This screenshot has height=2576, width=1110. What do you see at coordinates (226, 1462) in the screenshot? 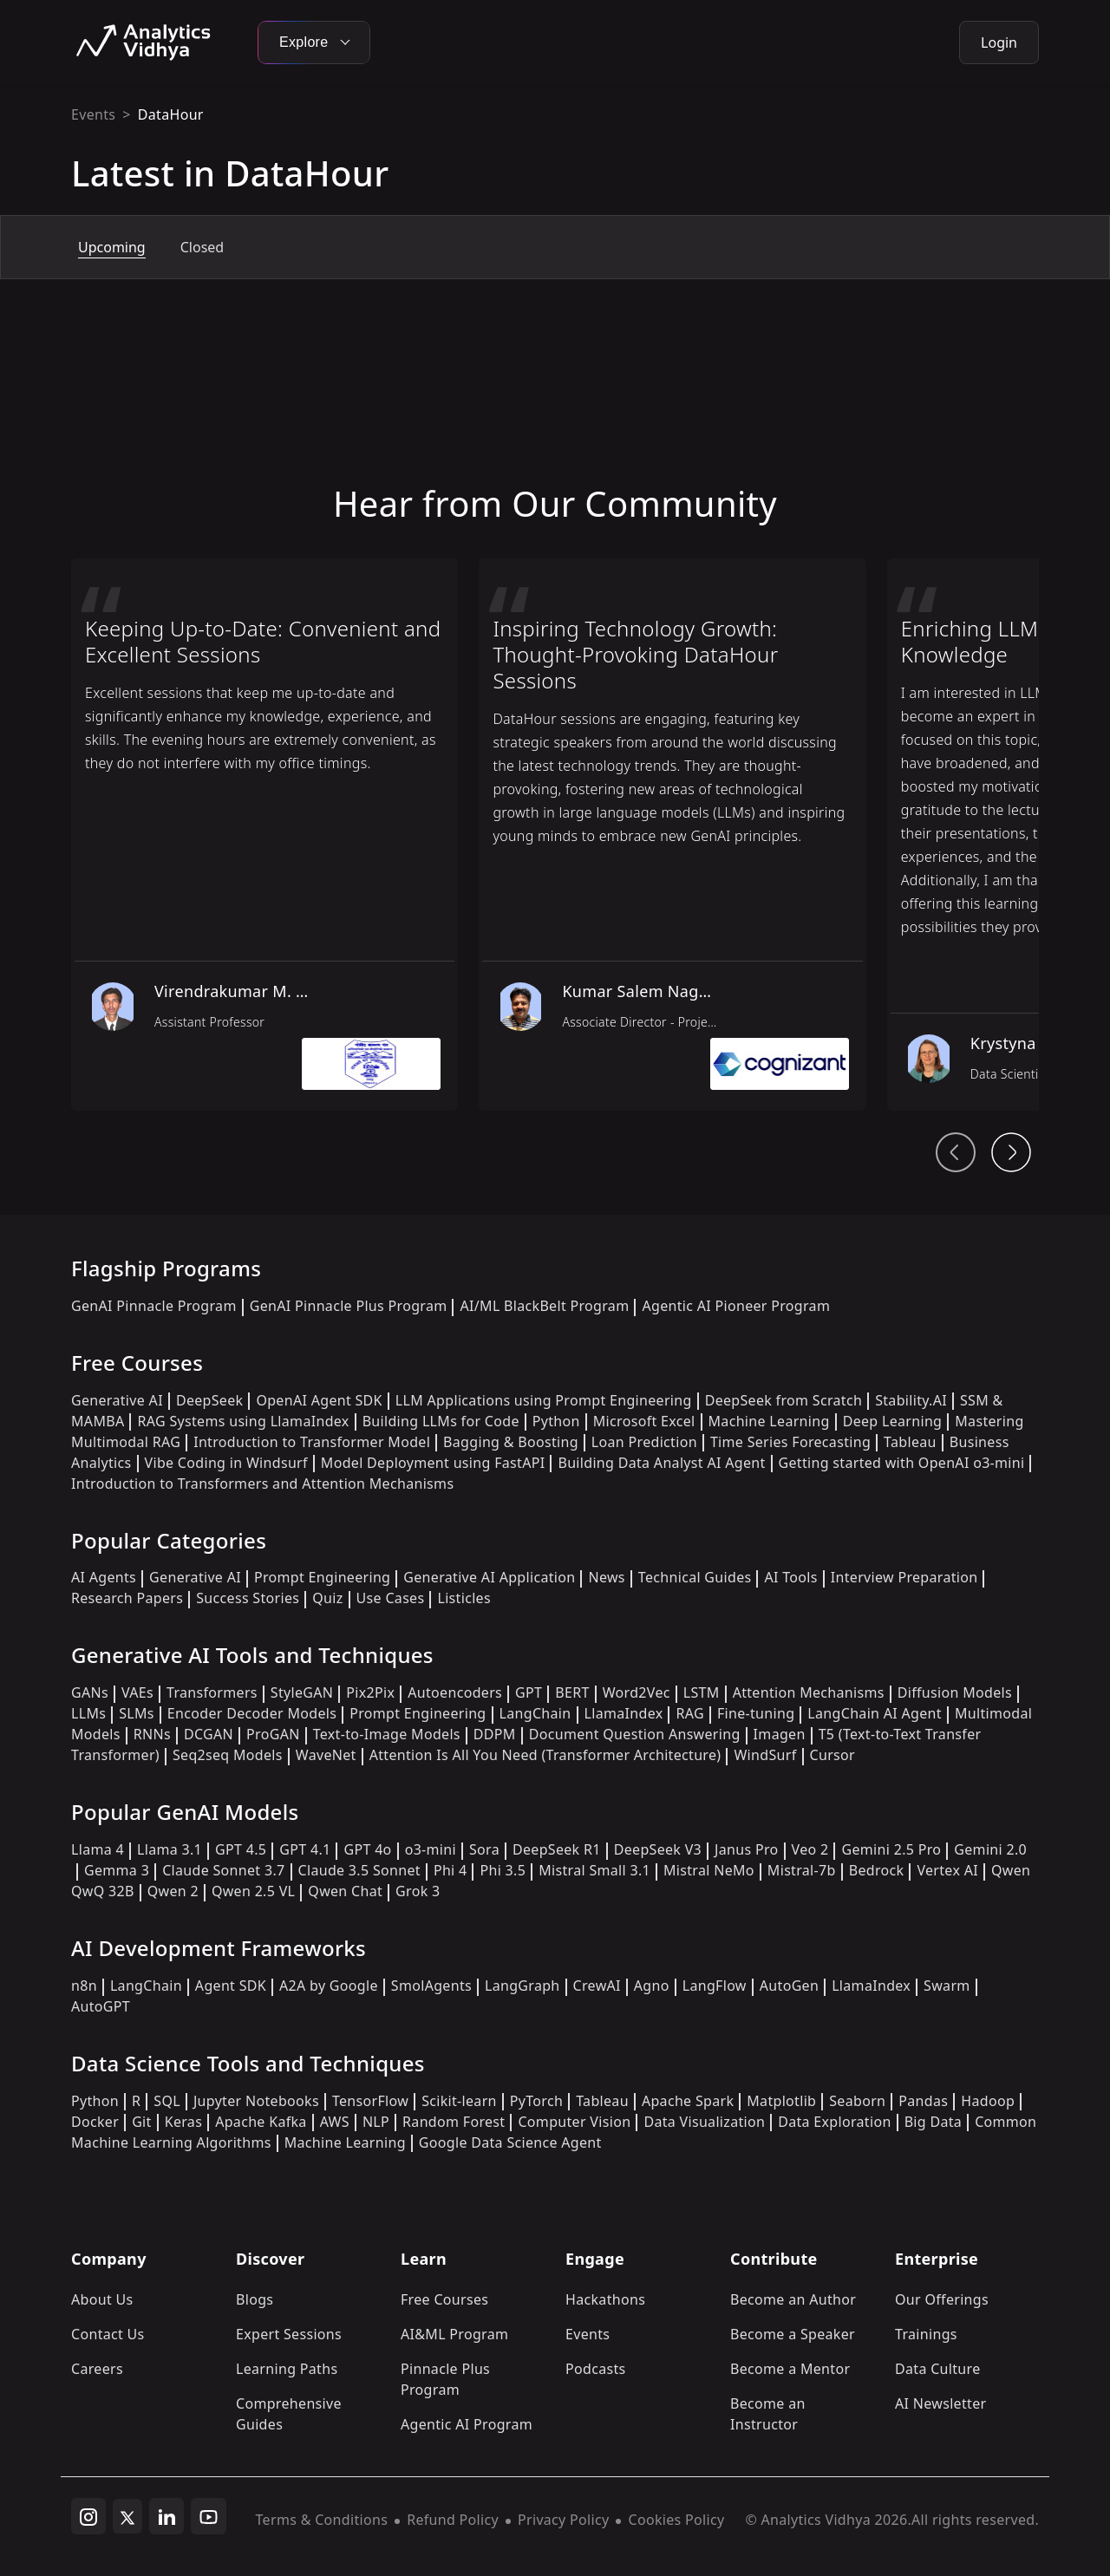
I see `Vibe Coding in Windsurf` at bounding box center [226, 1462].